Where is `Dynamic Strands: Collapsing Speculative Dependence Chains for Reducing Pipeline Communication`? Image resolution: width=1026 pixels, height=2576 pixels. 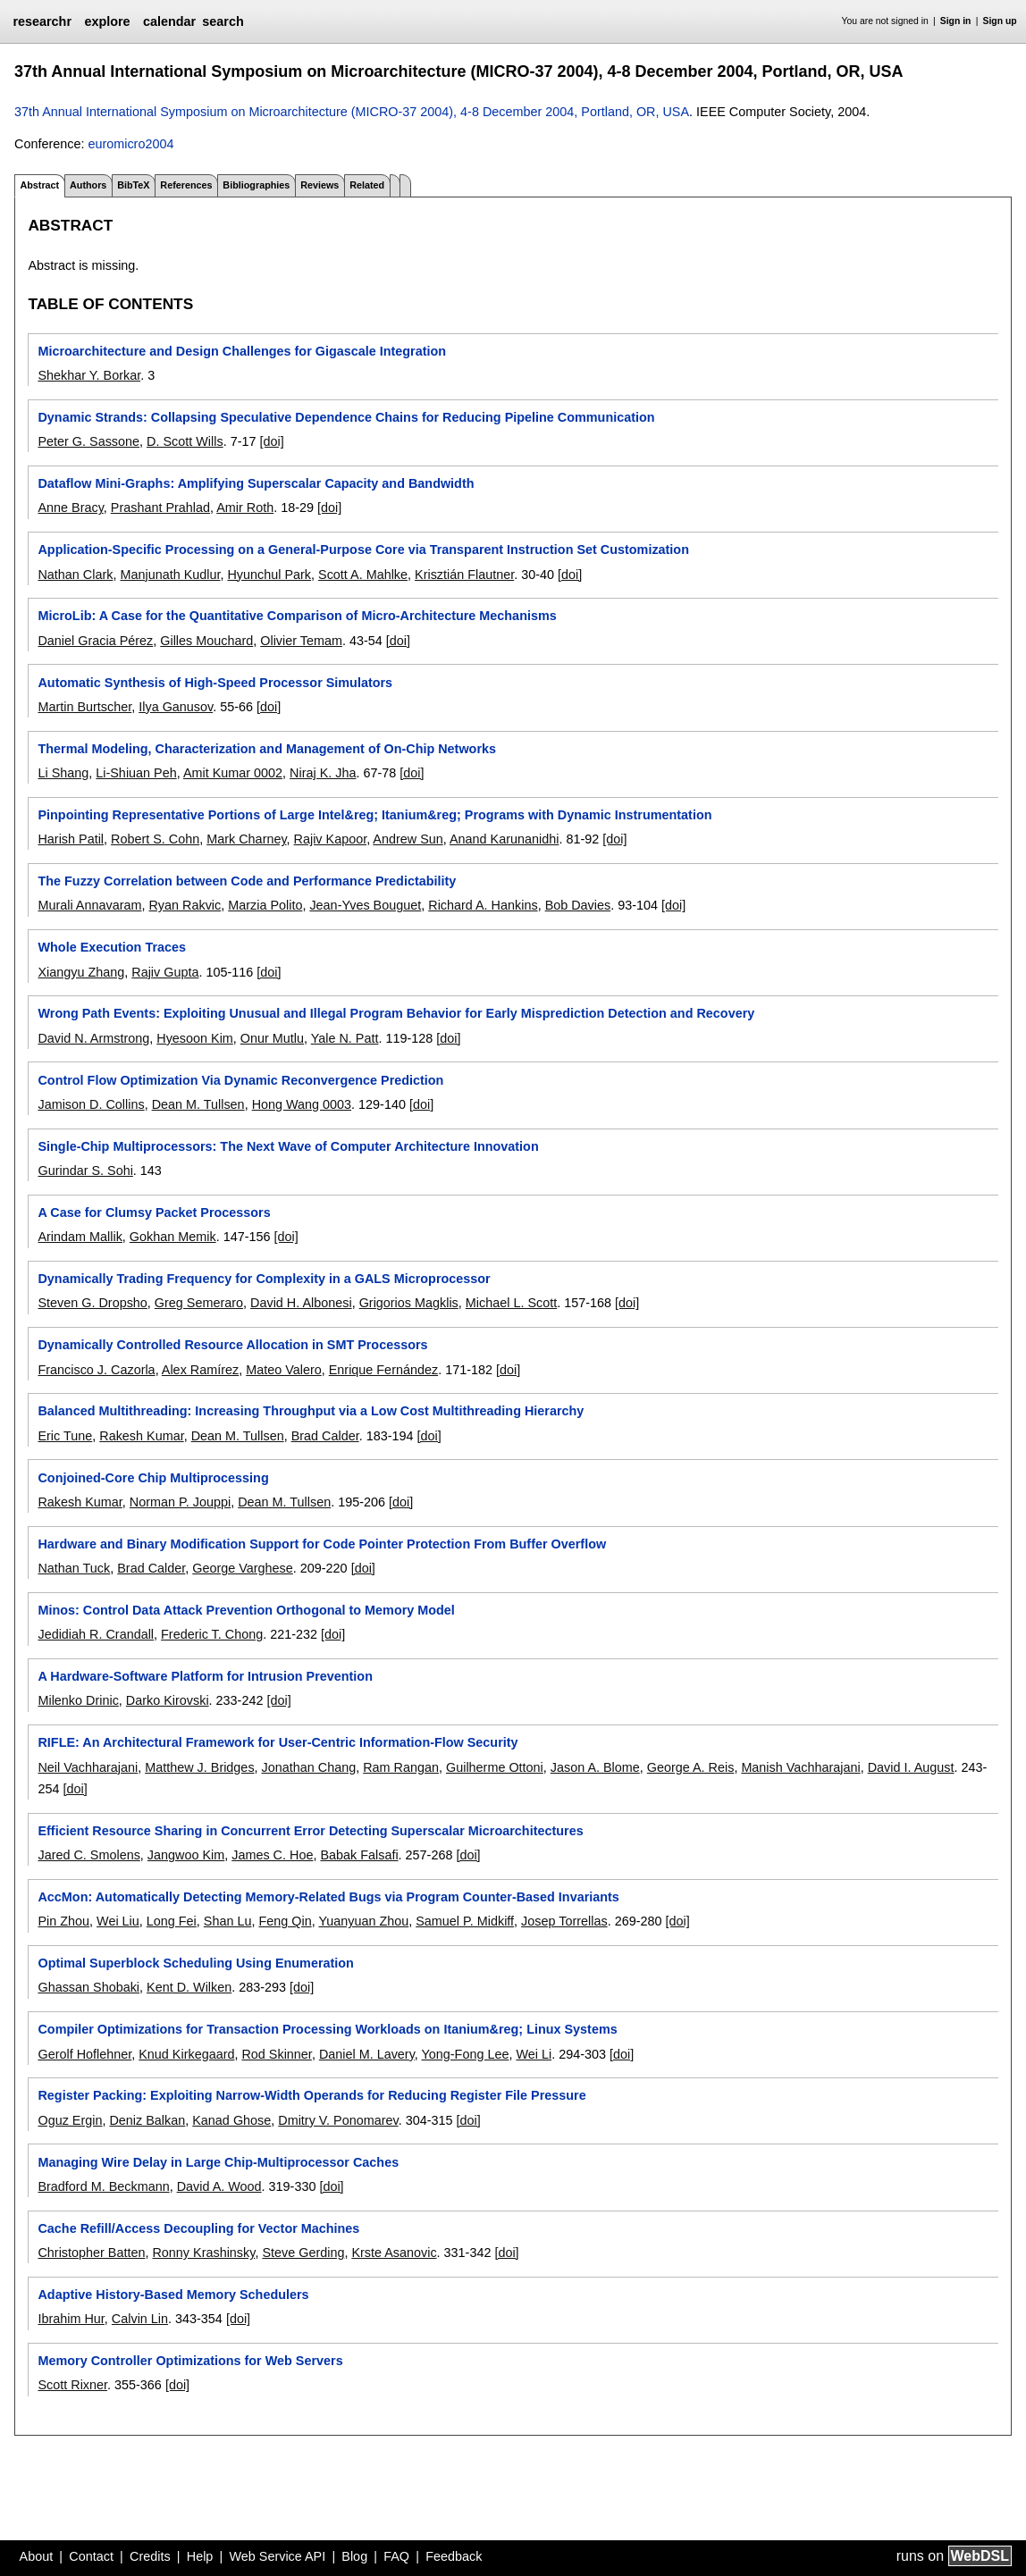 Dynamic Strands: Collapsing Speculative Dependence Chains for Reducing Pipeline Communication is located at coordinates (346, 417).